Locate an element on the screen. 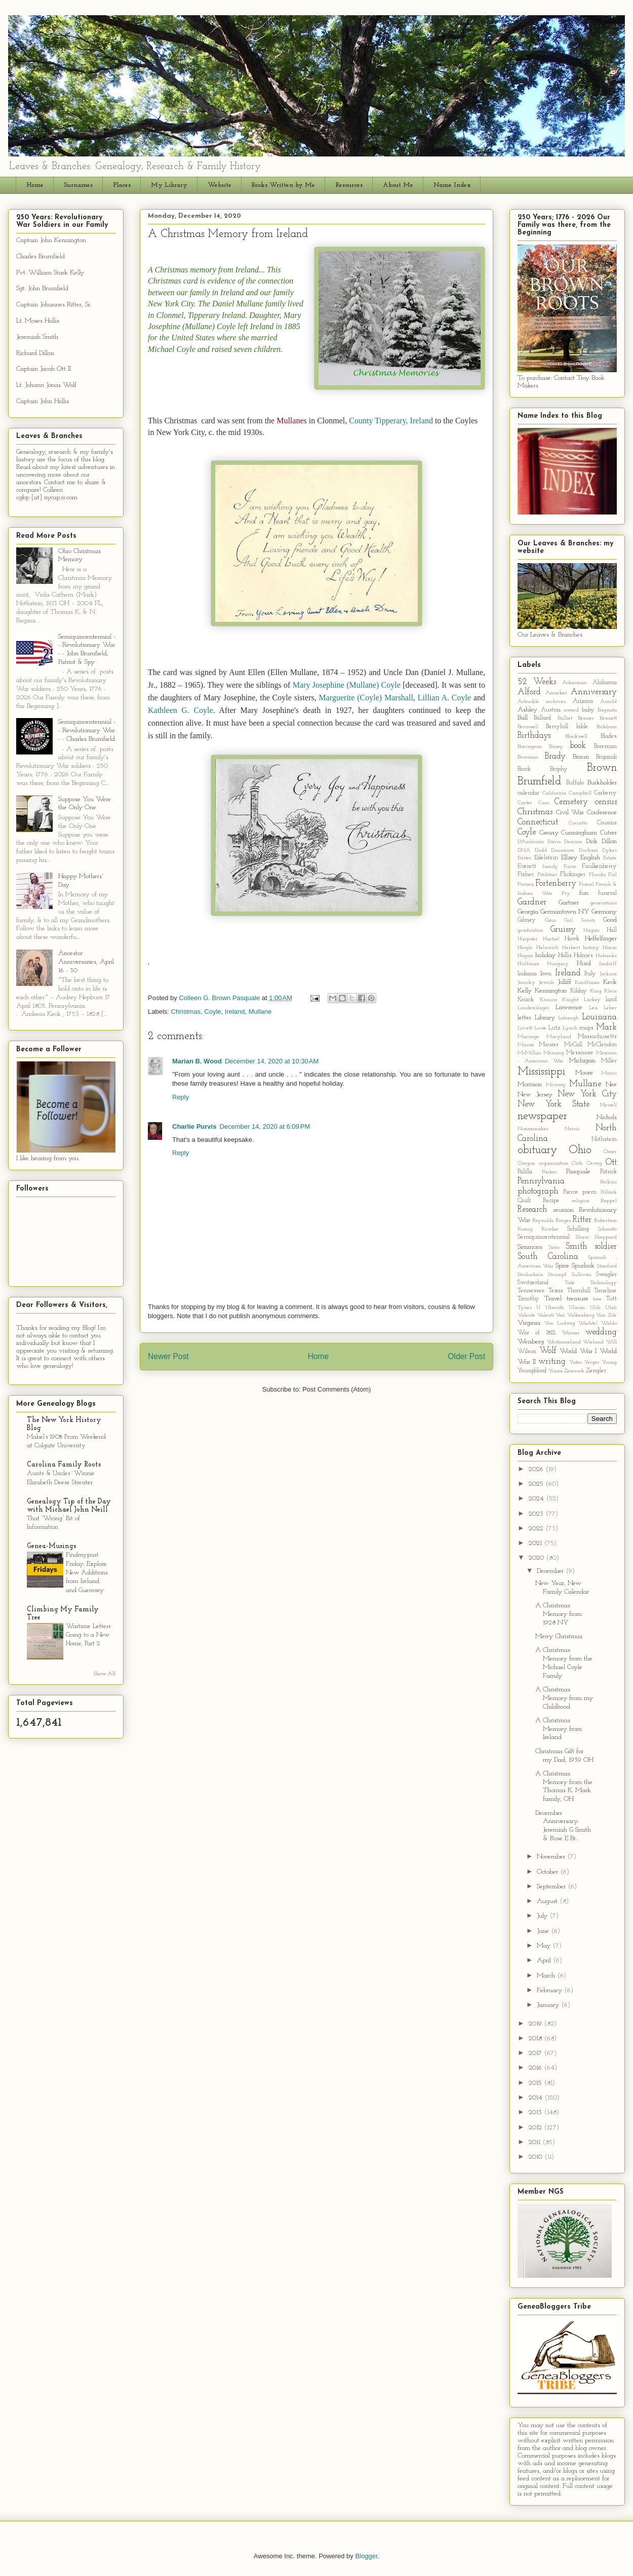 The width and height of the screenshot is (633, 2576). Harpster is located at coordinates (528, 939).